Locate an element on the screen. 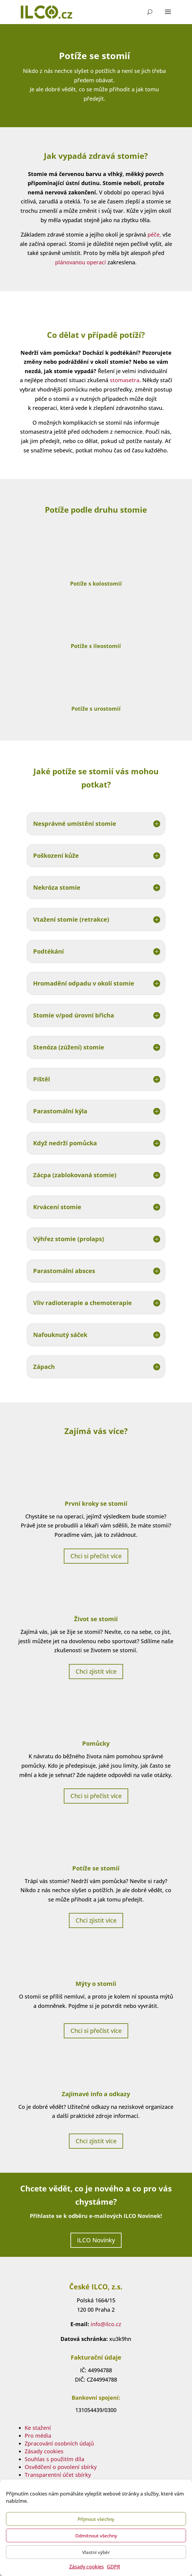 The height and width of the screenshot is (2576, 192). Příjmout všechny is located at coordinates (96, 2519).